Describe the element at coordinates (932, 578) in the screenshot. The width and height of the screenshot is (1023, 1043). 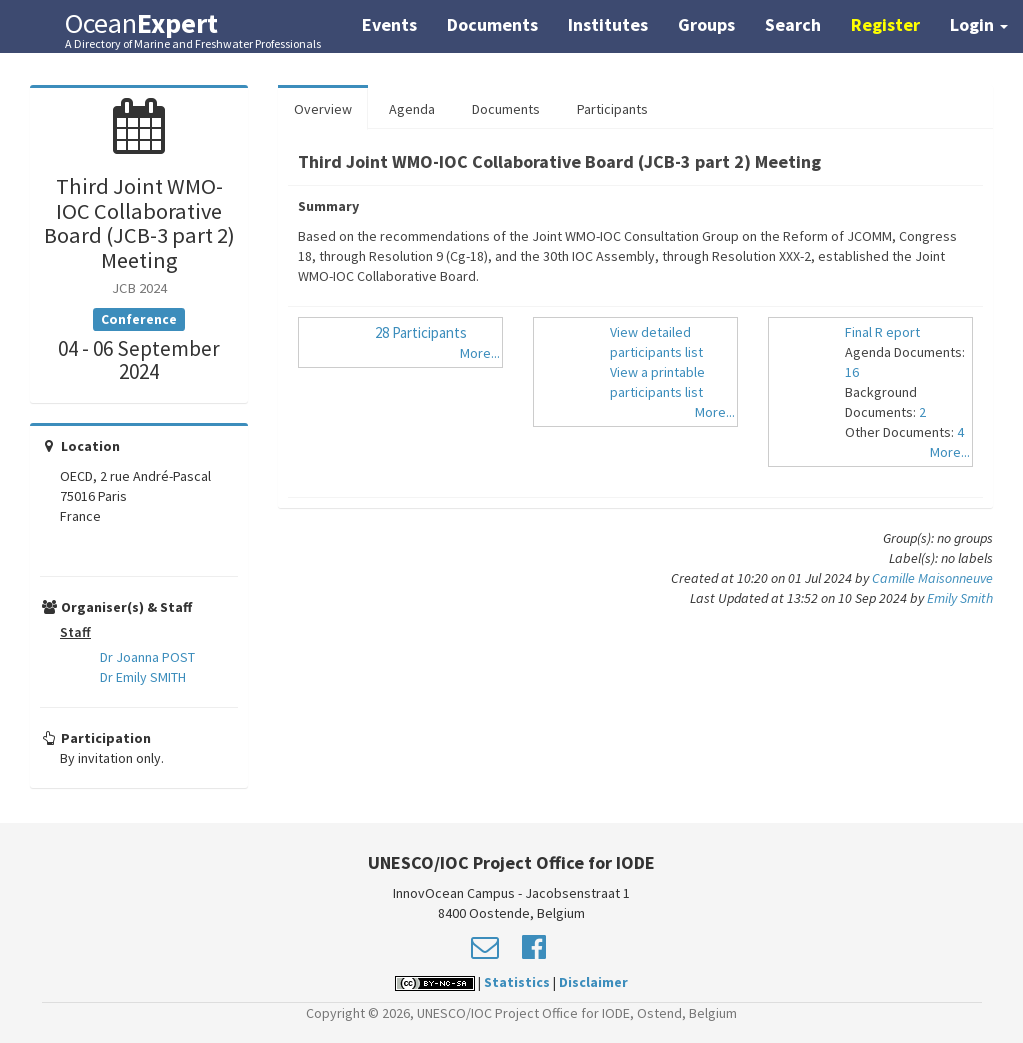
I see `Camille Maisonneuve` at that location.